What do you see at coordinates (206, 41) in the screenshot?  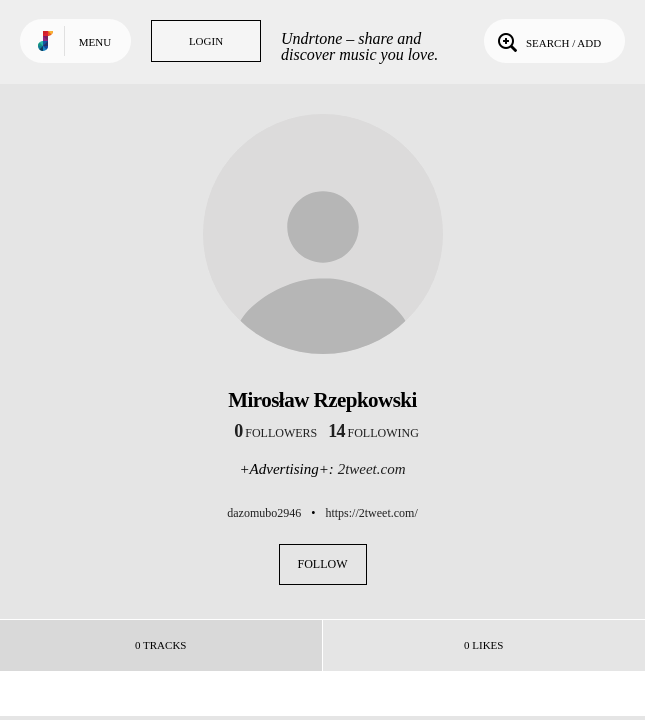 I see `Login` at bounding box center [206, 41].